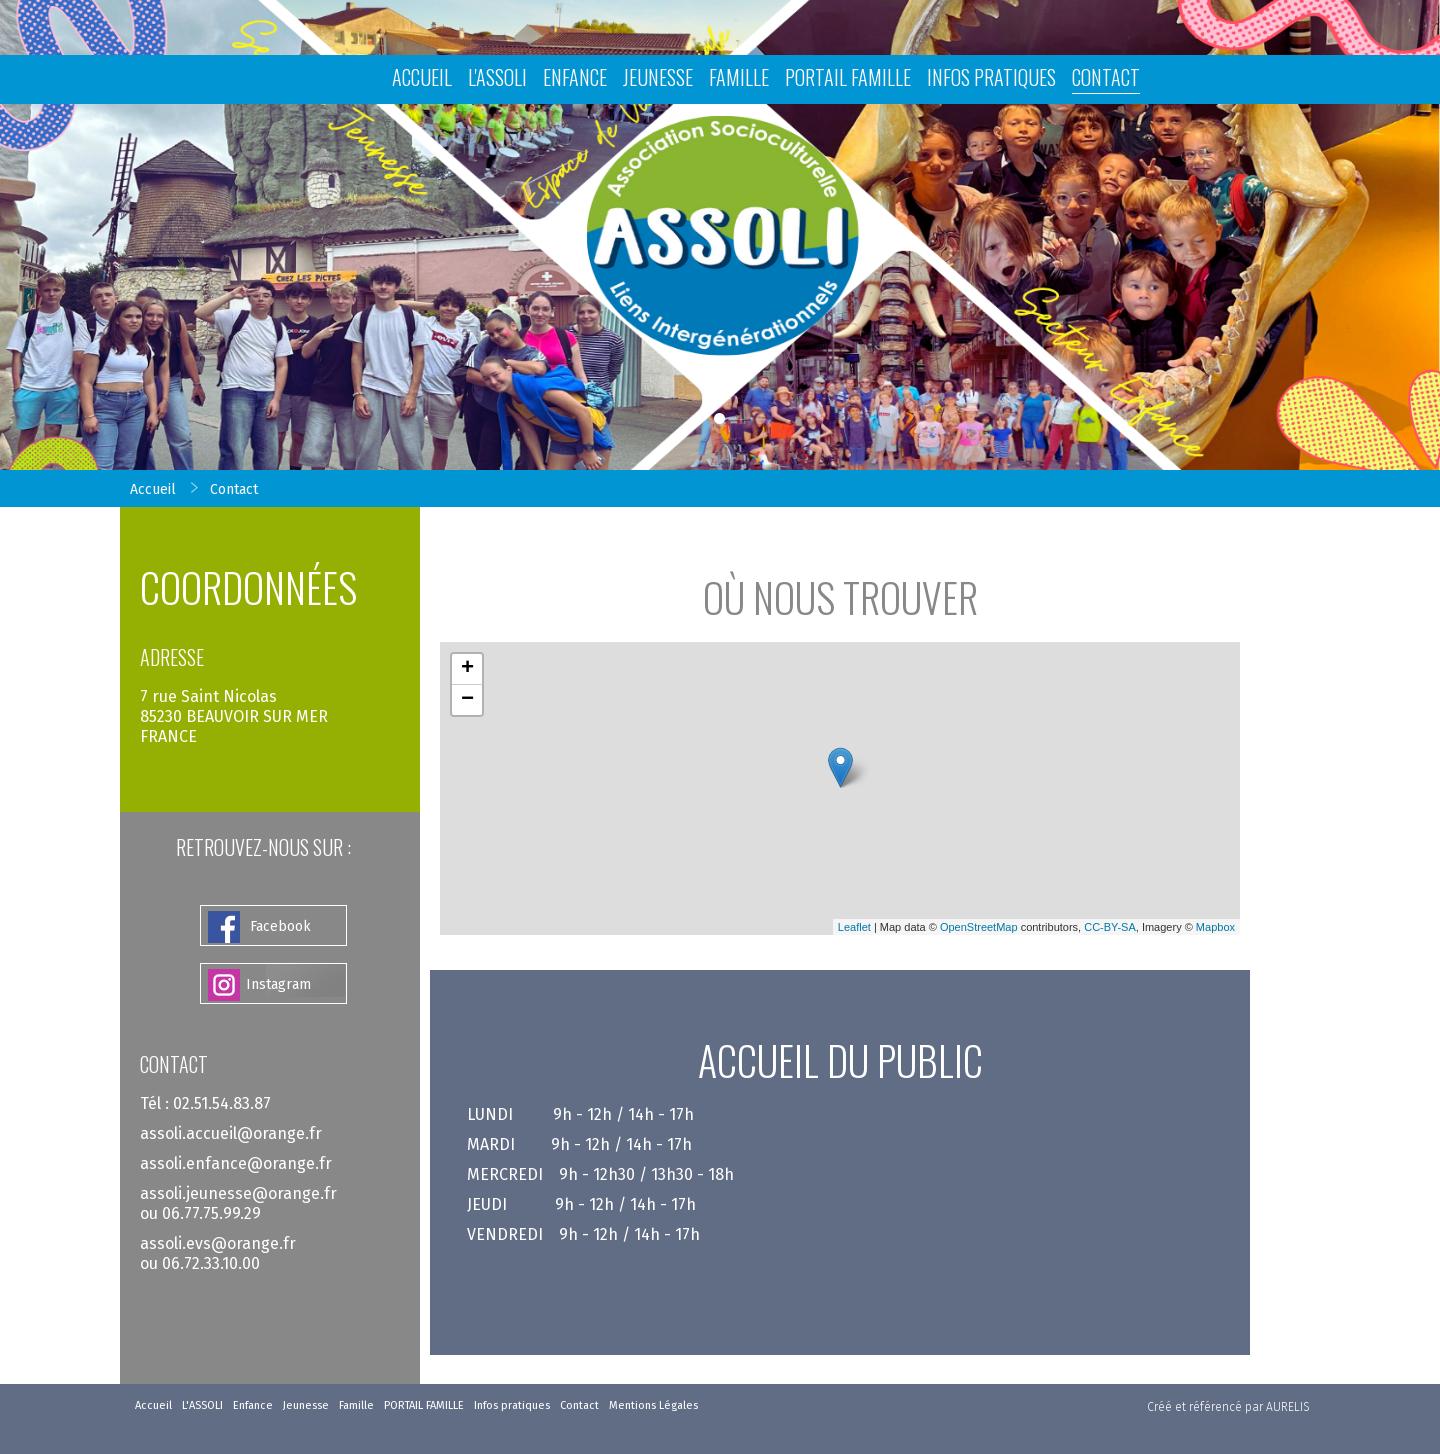 Image resolution: width=1440 pixels, height=1454 pixels. What do you see at coordinates (1215, 927) in the screenshot?
I see `Mapbox` at bounding box center [1215, 927].